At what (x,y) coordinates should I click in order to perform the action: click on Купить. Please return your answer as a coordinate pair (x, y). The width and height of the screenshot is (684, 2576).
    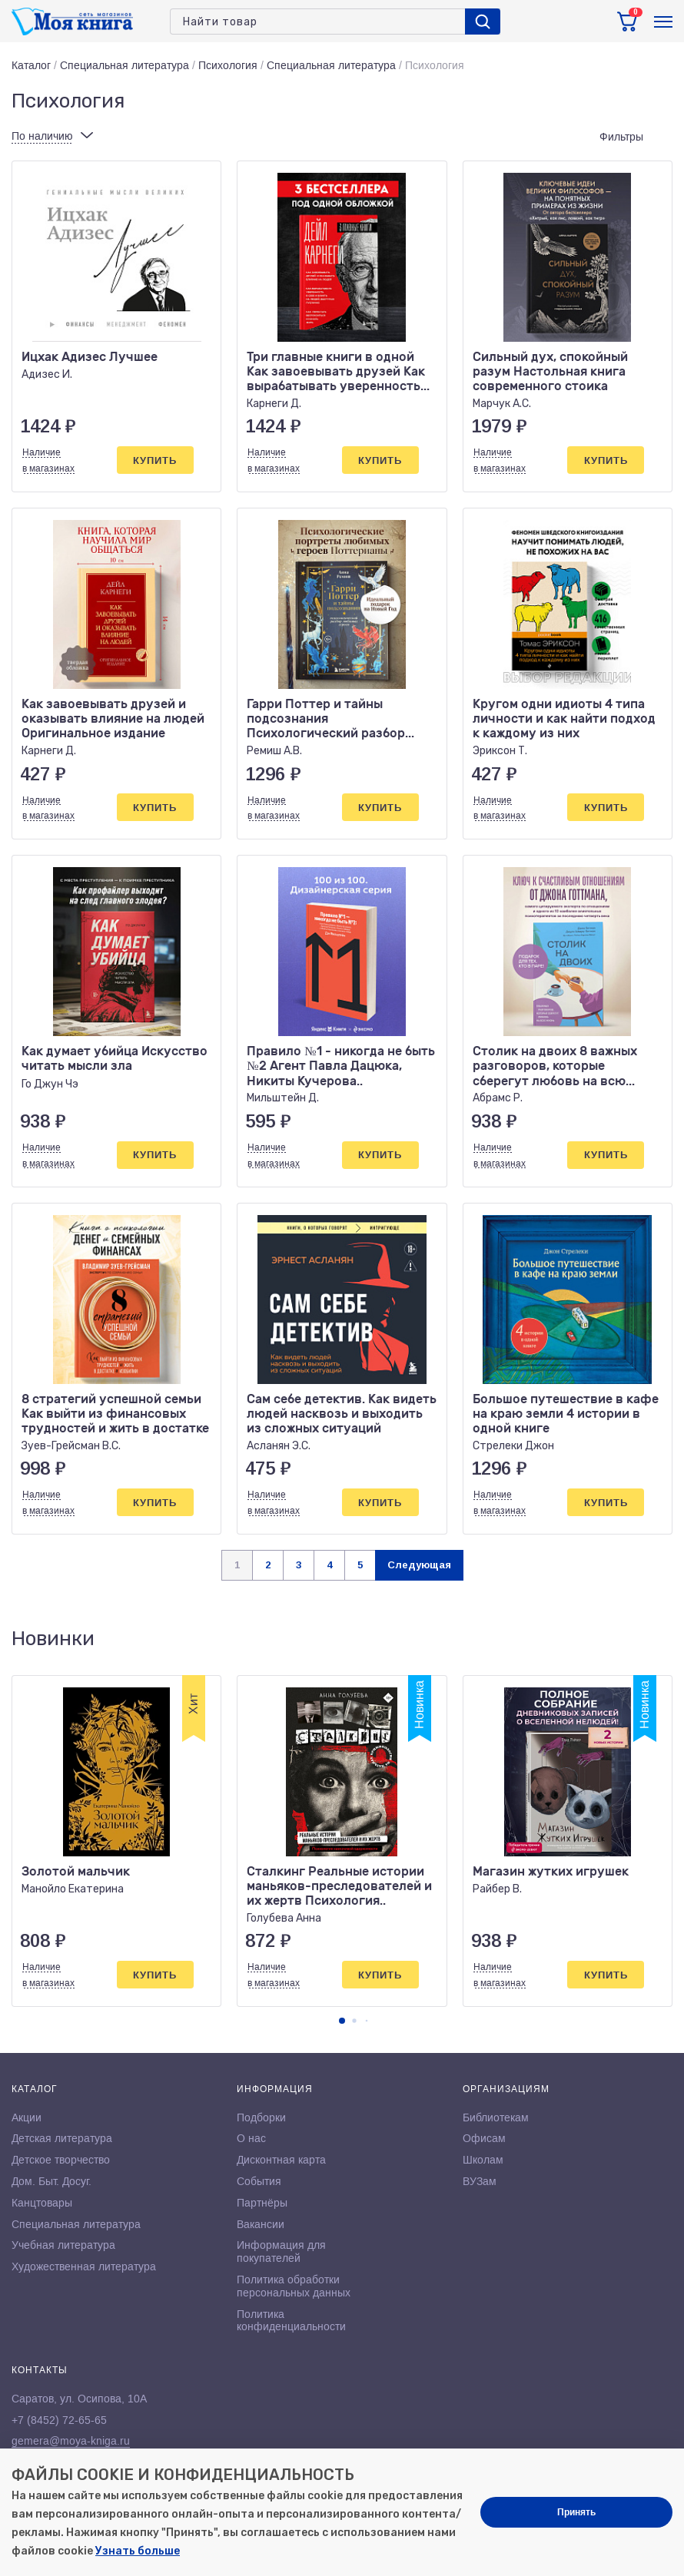
    Looking at the image, I should click on (155, 460).